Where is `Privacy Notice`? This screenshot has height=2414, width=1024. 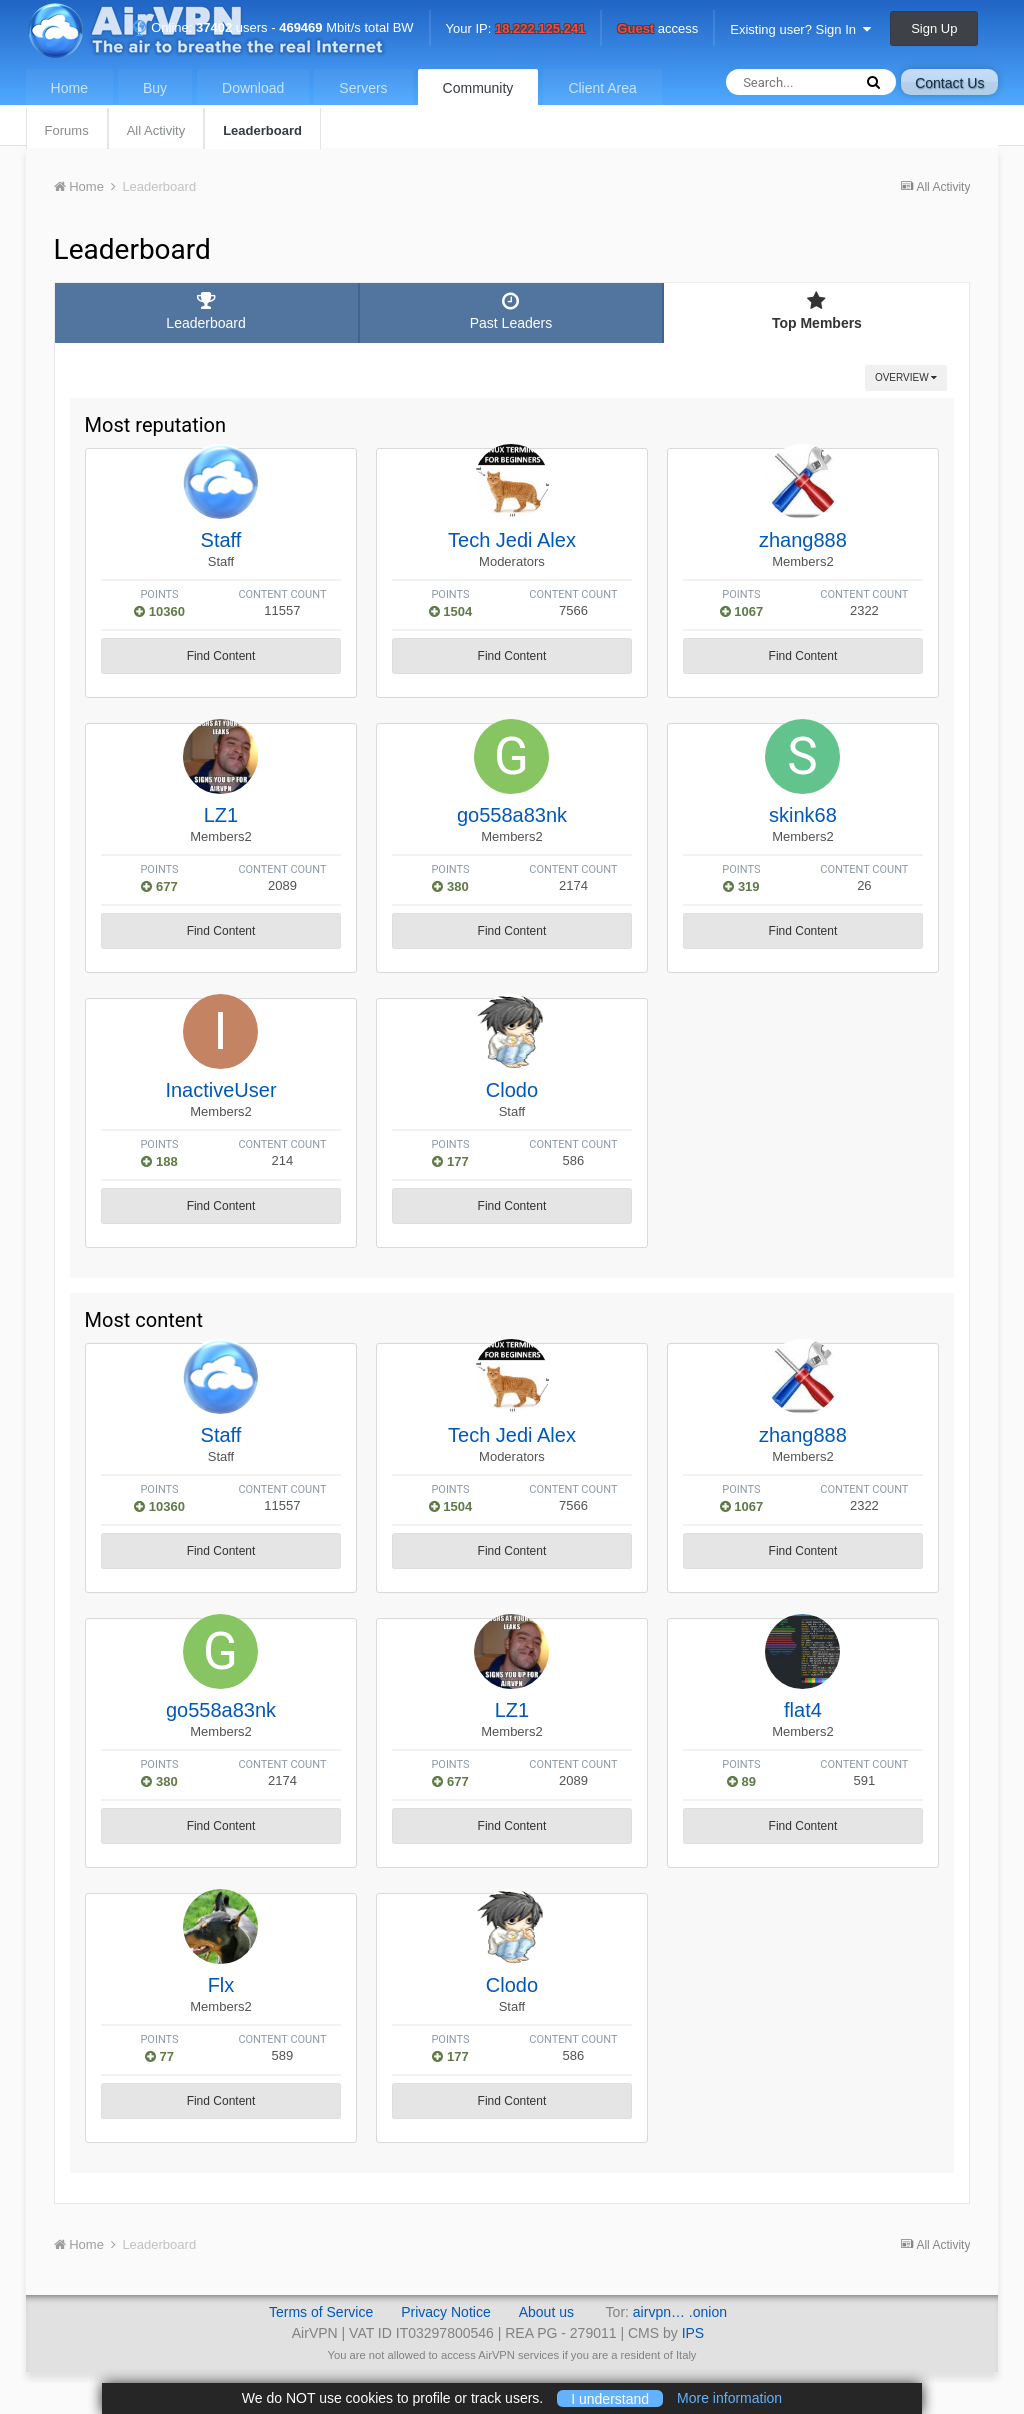 Privacy Notice is located at coordinates (445, 2312).